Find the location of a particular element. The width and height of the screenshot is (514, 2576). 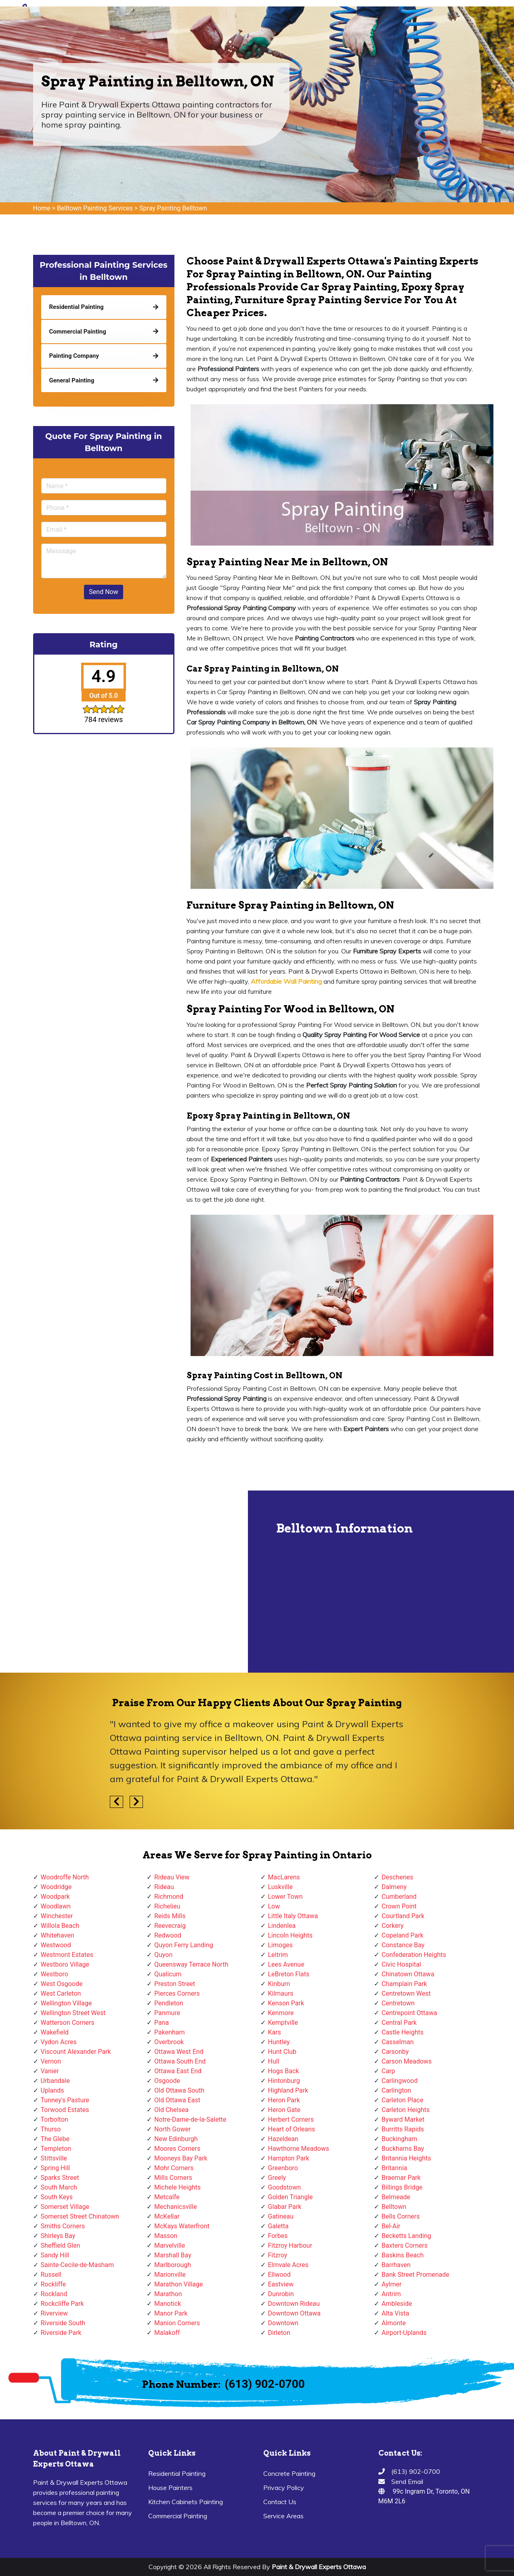

Stittsville is located at coordinates (54, 2158).